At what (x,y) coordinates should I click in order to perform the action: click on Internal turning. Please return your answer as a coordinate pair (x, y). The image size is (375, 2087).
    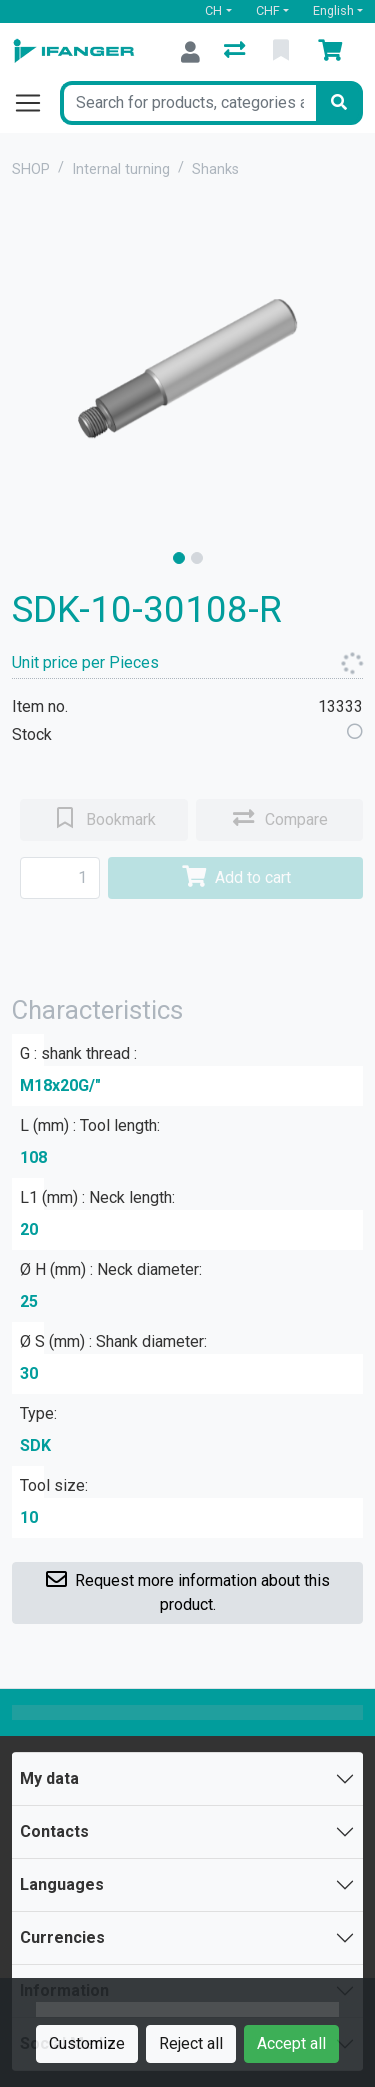
    Looking at the image, I should click on (121, 169).